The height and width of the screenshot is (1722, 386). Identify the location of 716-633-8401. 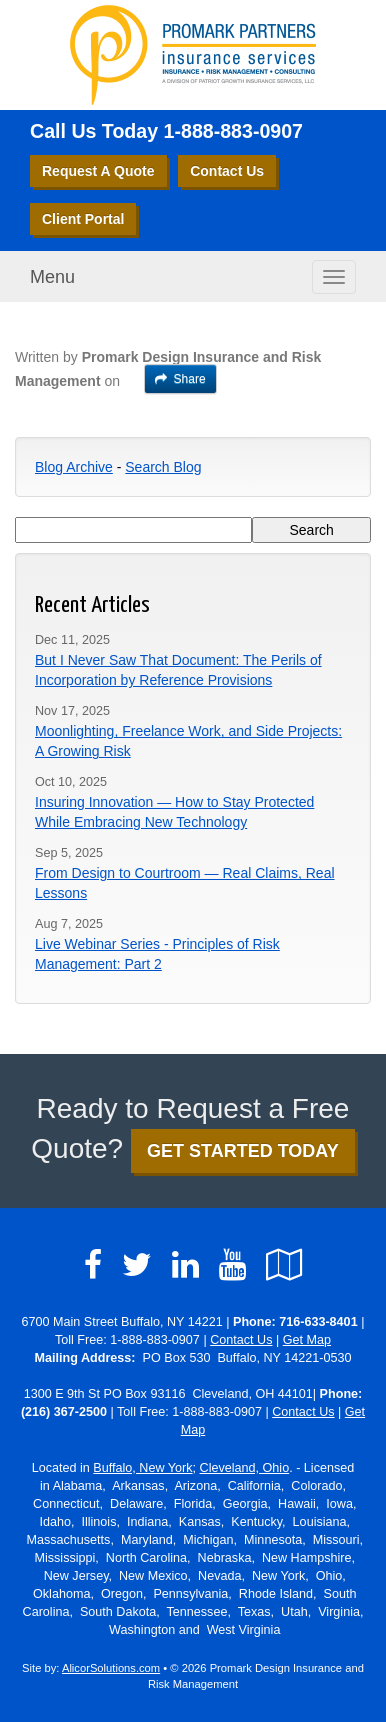
(318, 1322).